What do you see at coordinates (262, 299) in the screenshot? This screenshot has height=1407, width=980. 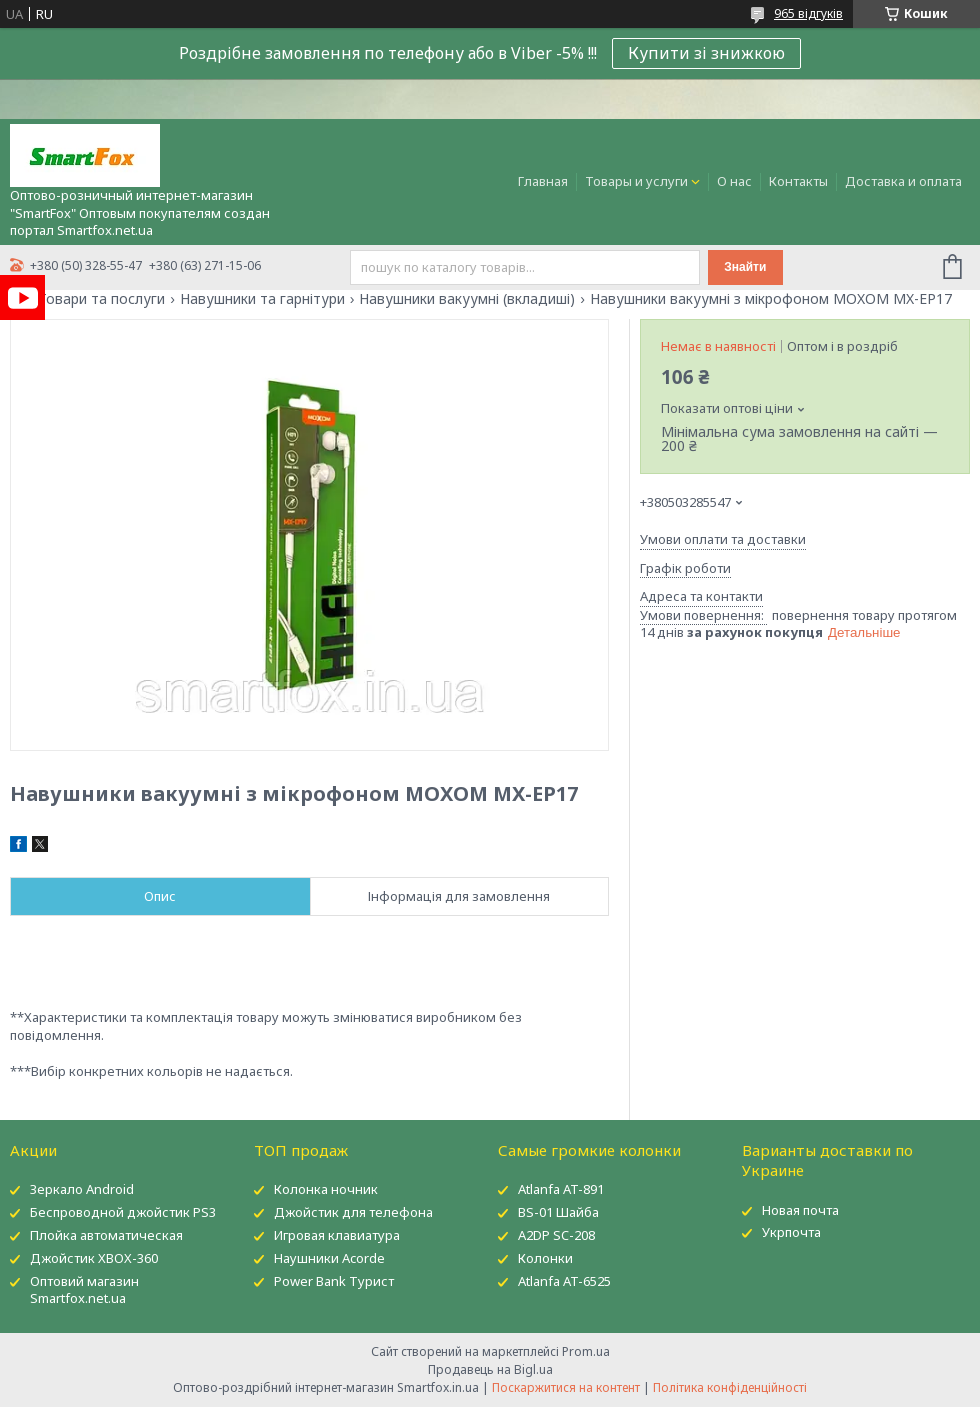 I see `Навушники та гарнітури` at bounding box center [262, 299].